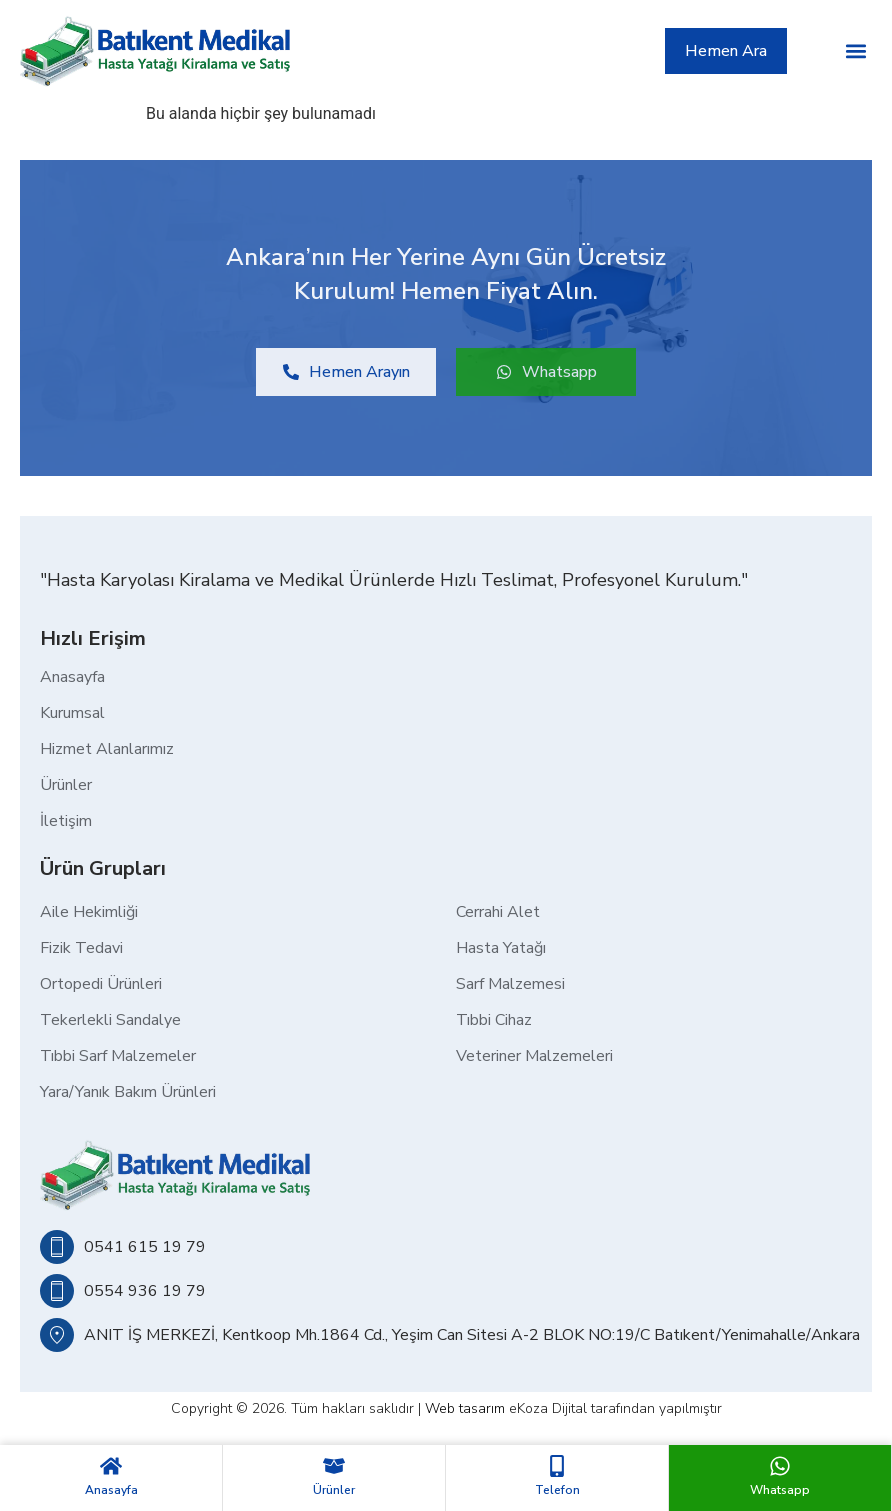 This screenshot has height=1511, width=892. I want to click on Web tasarım, so click(465, 1408).